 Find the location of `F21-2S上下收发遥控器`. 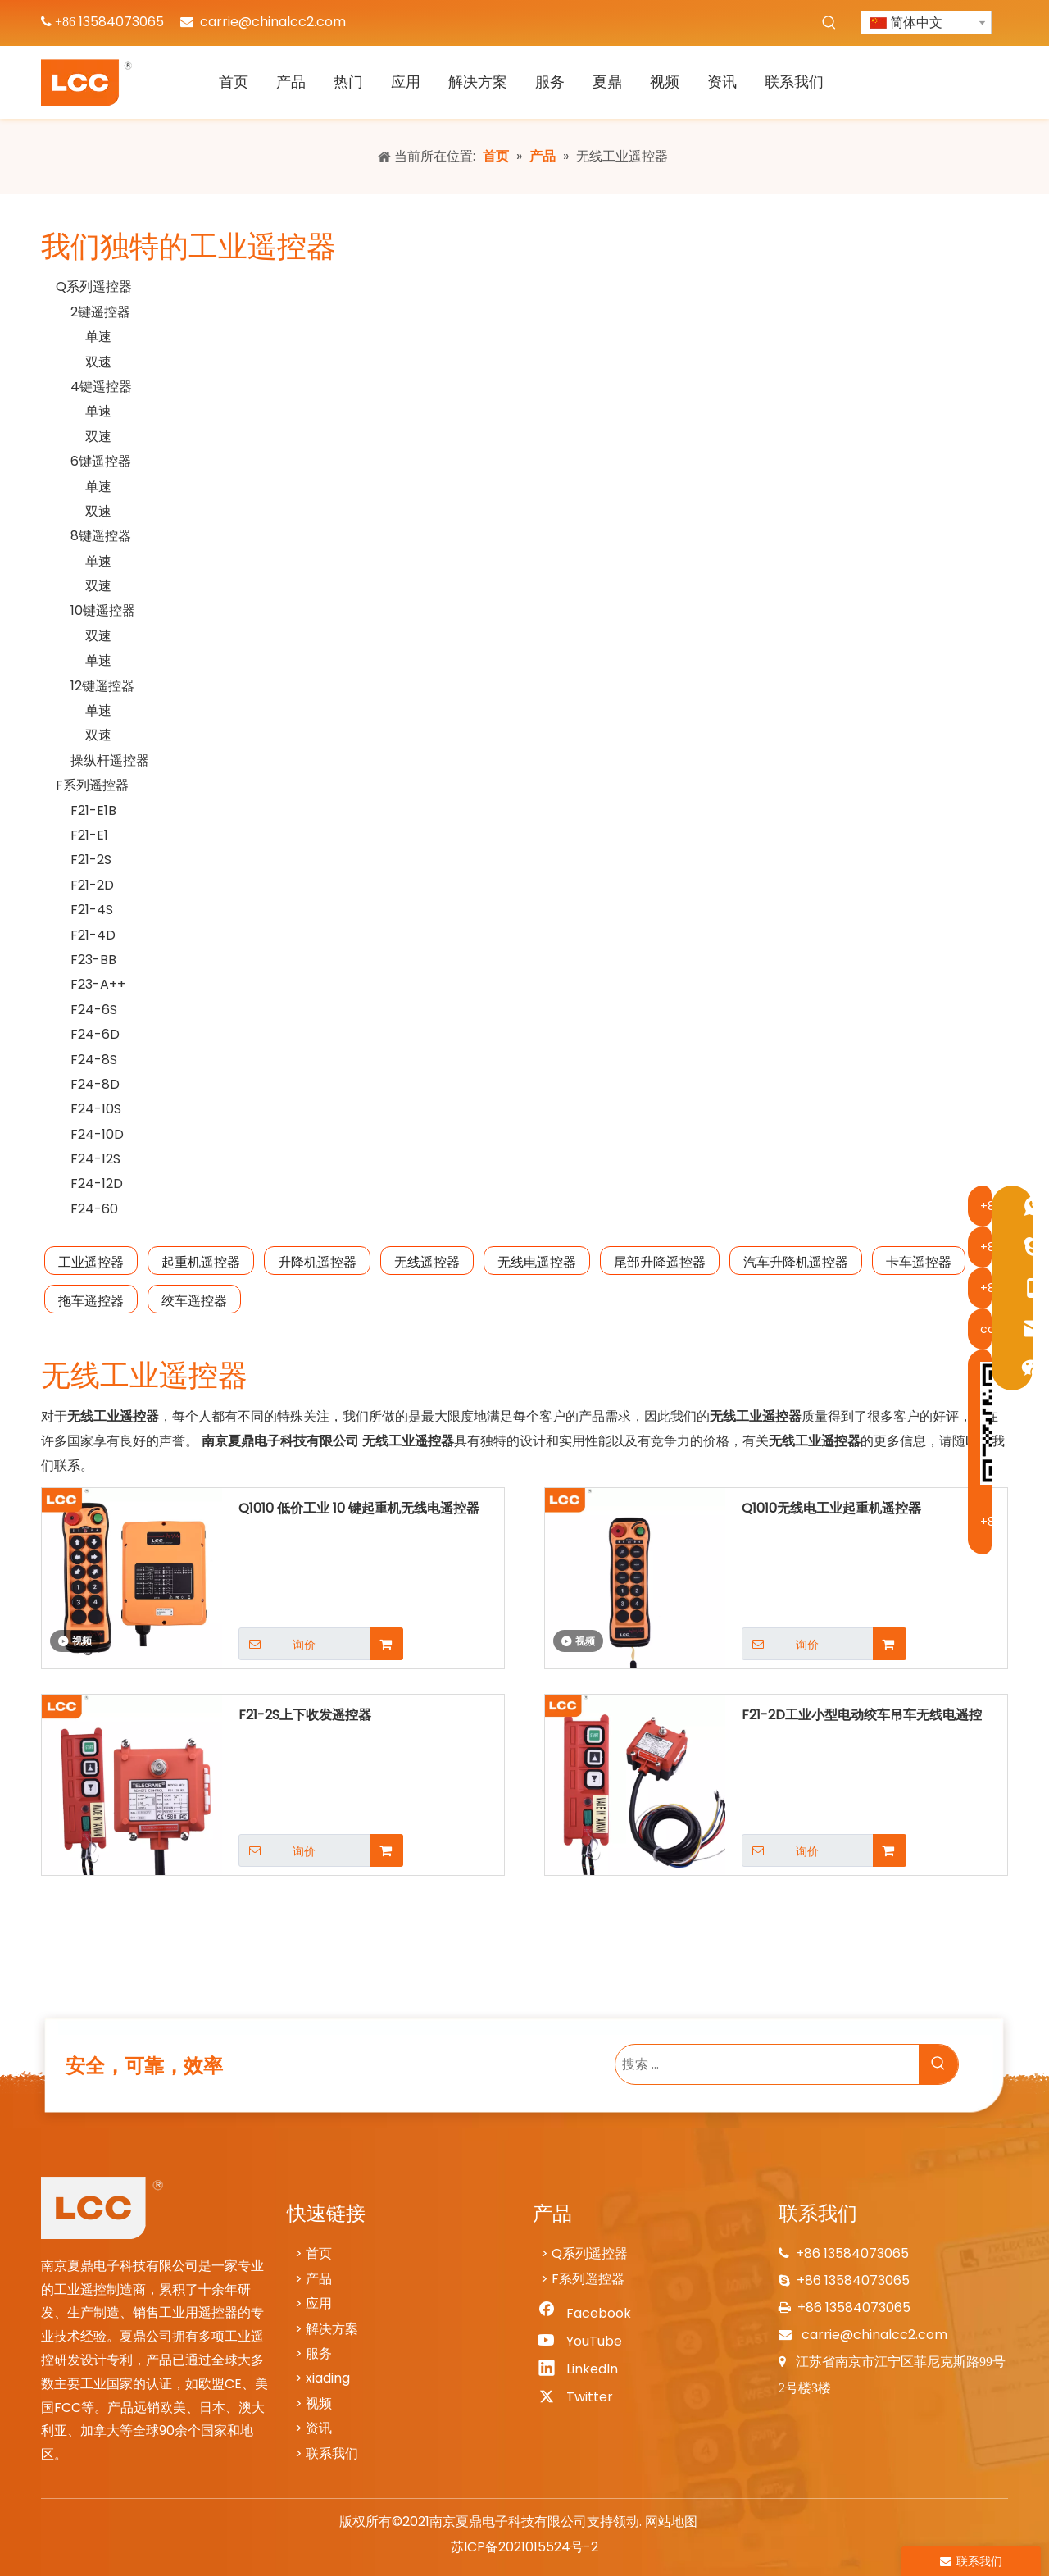

F21-2S上下收发遥控器 is located at coordinates (304, 1714).